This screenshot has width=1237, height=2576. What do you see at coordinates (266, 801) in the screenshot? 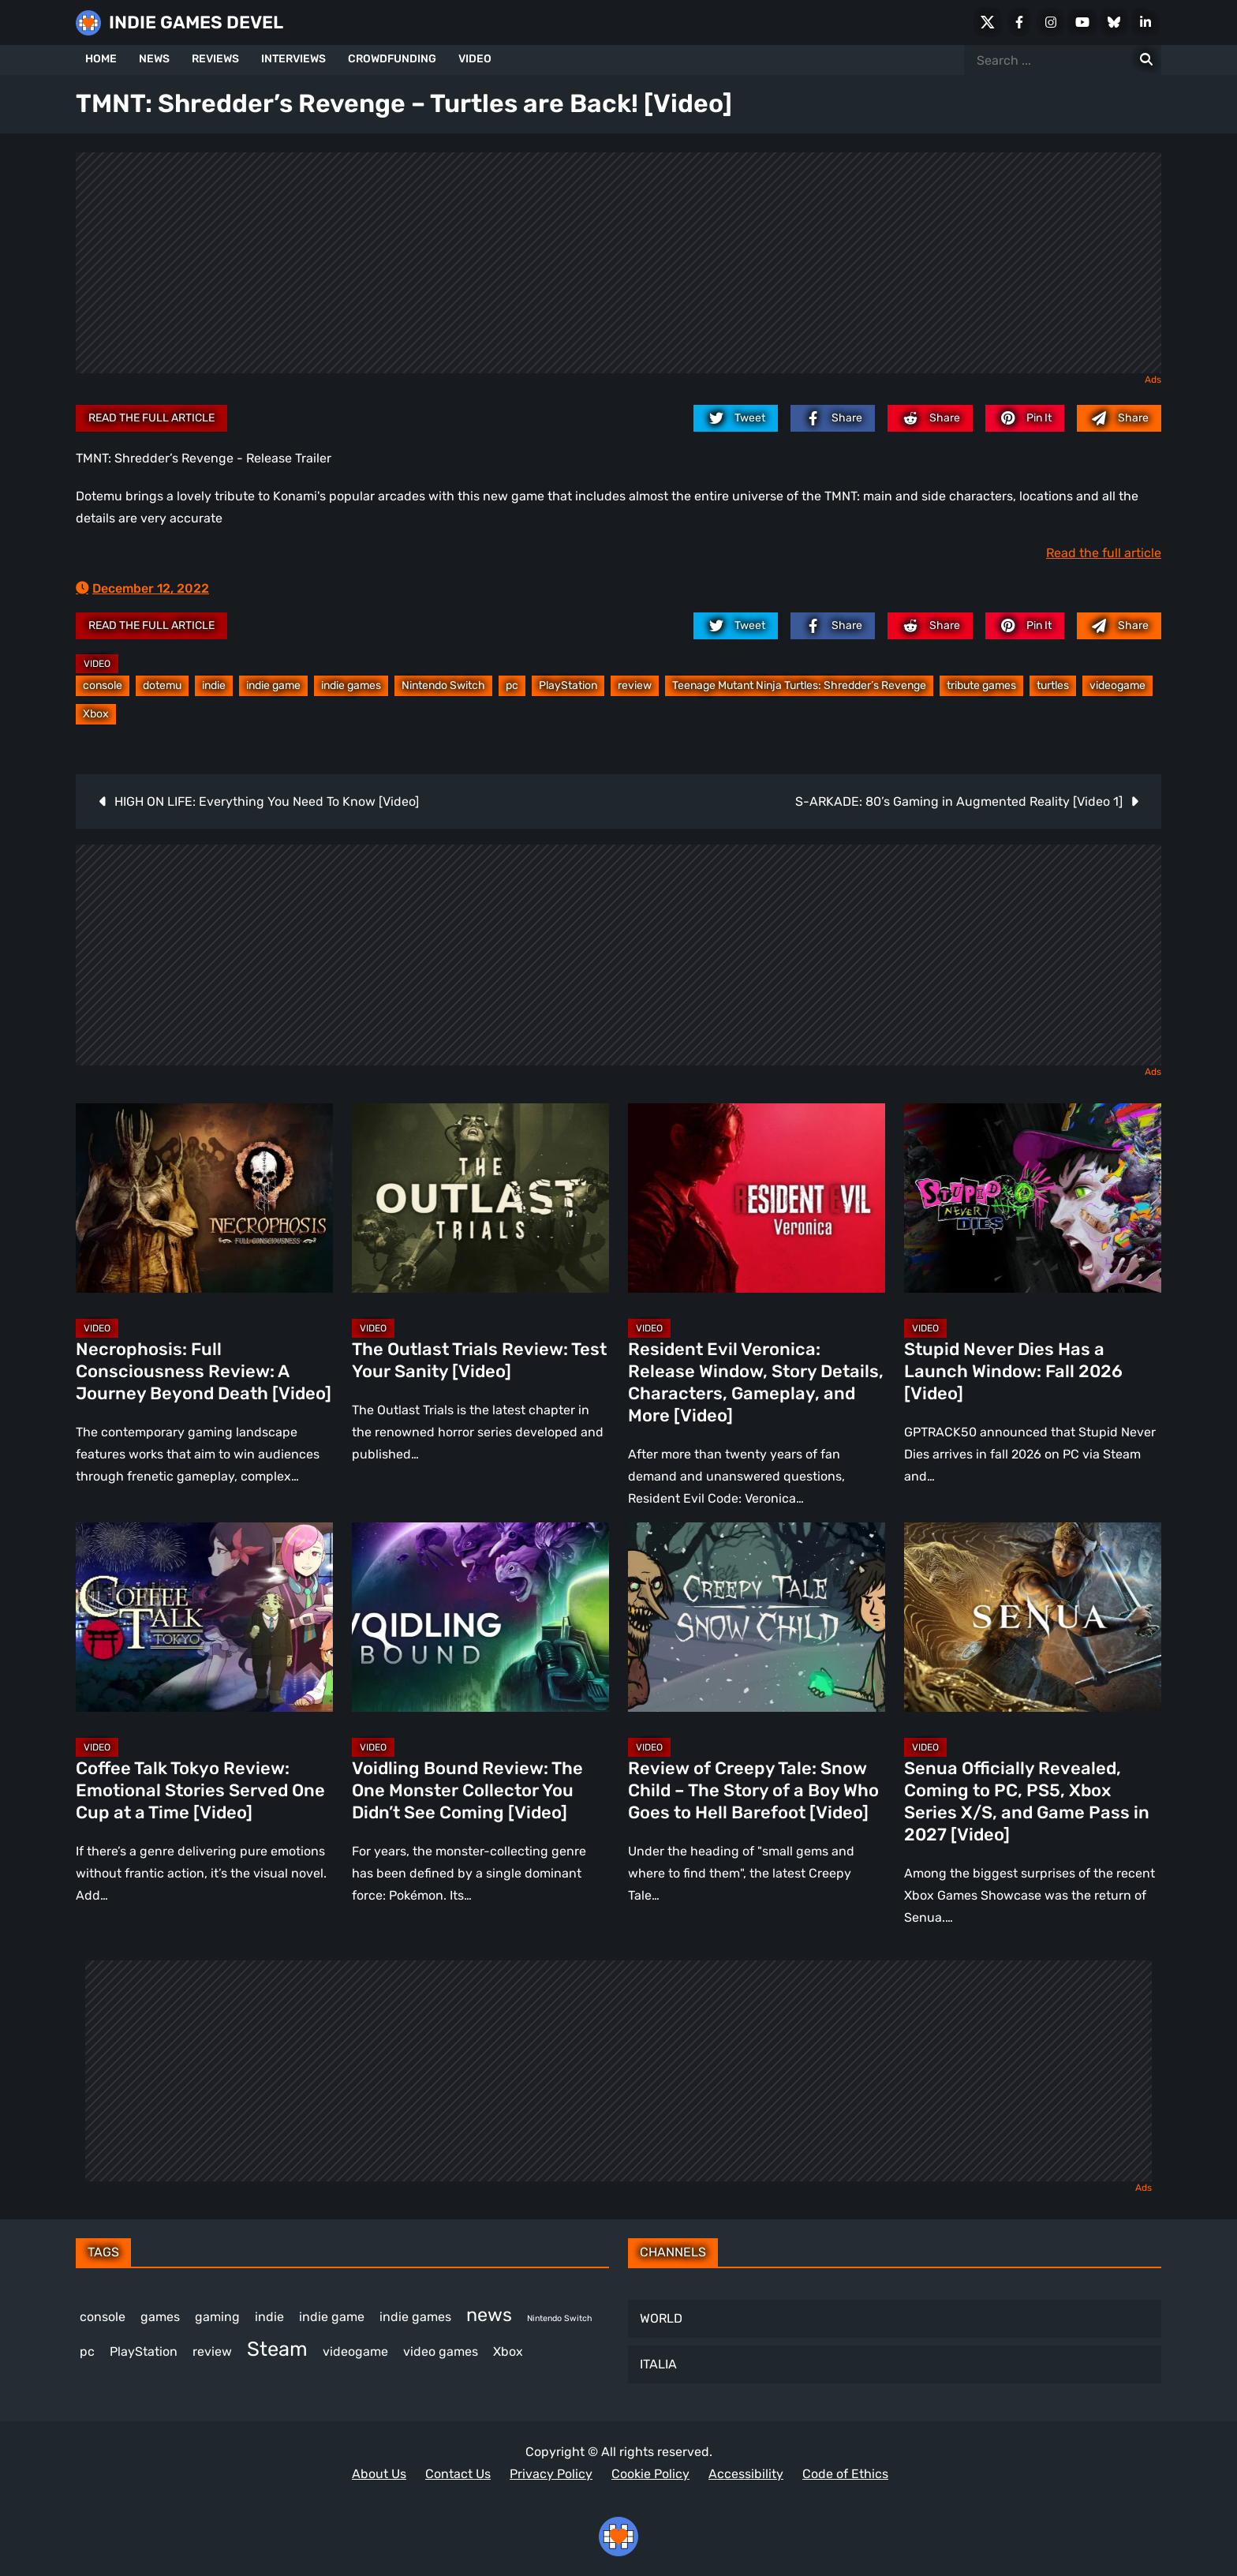
I see `HIGH ON LIFE: Everything You Need To Know [Video]` at bounding box center [266, 801].